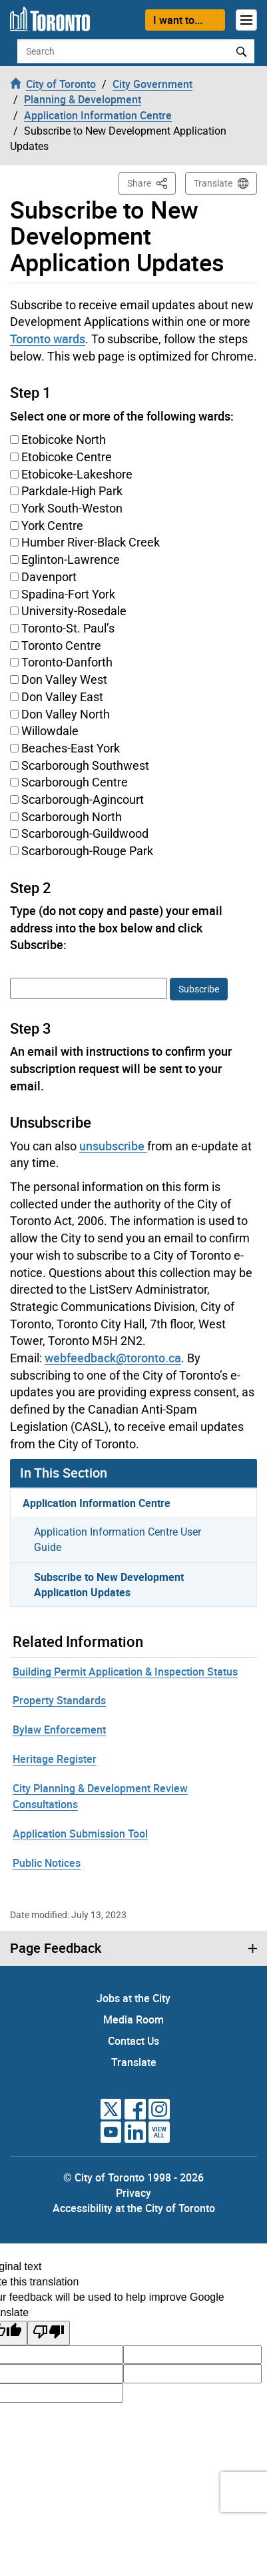  Describe the element at coordinates (133, 2177) in the screenshot. I see `© City of Toronto 1998 - 2026` at that location.